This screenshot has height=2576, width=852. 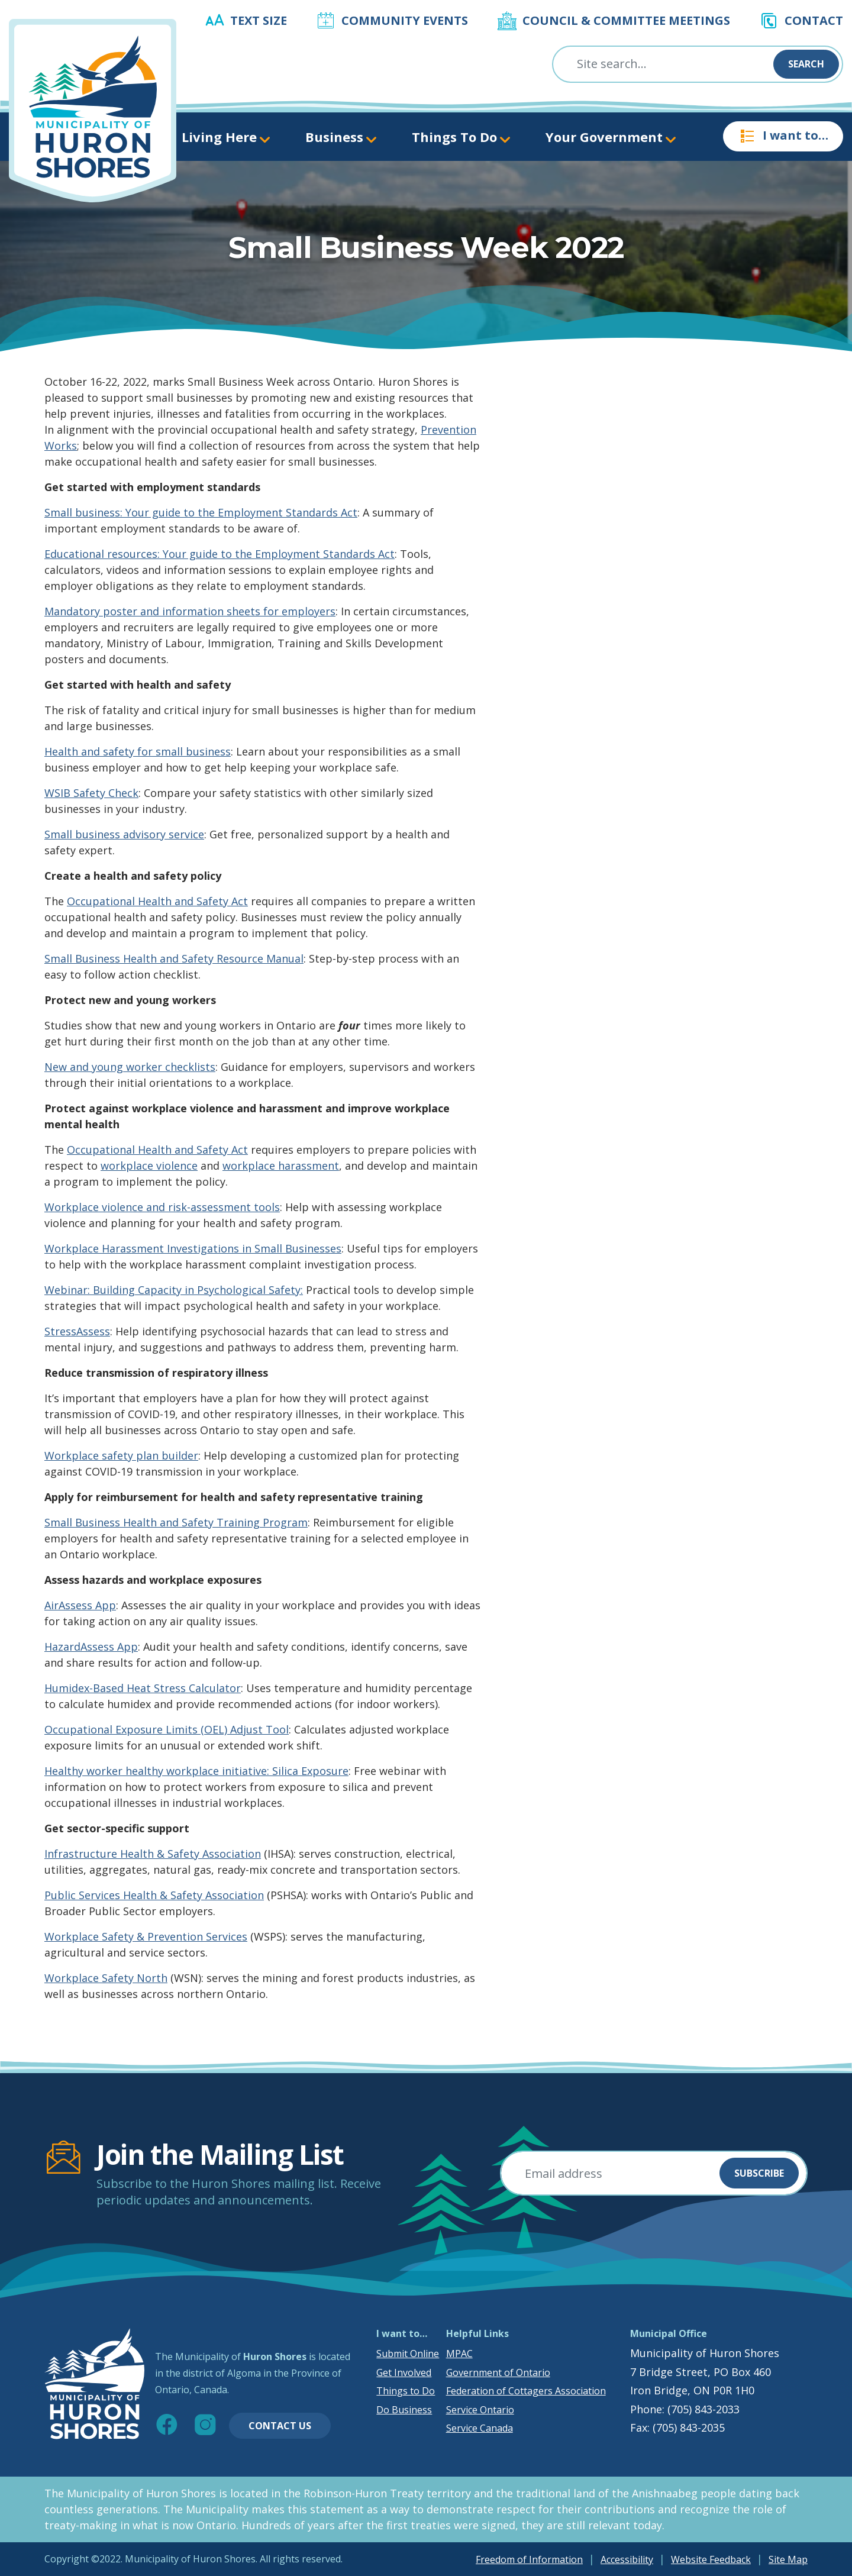 What do you see at coordinates (152, 1854) in the screenshot?
I see `Infrastructure Health & Safety Association` at bounding box center [152, 1854].